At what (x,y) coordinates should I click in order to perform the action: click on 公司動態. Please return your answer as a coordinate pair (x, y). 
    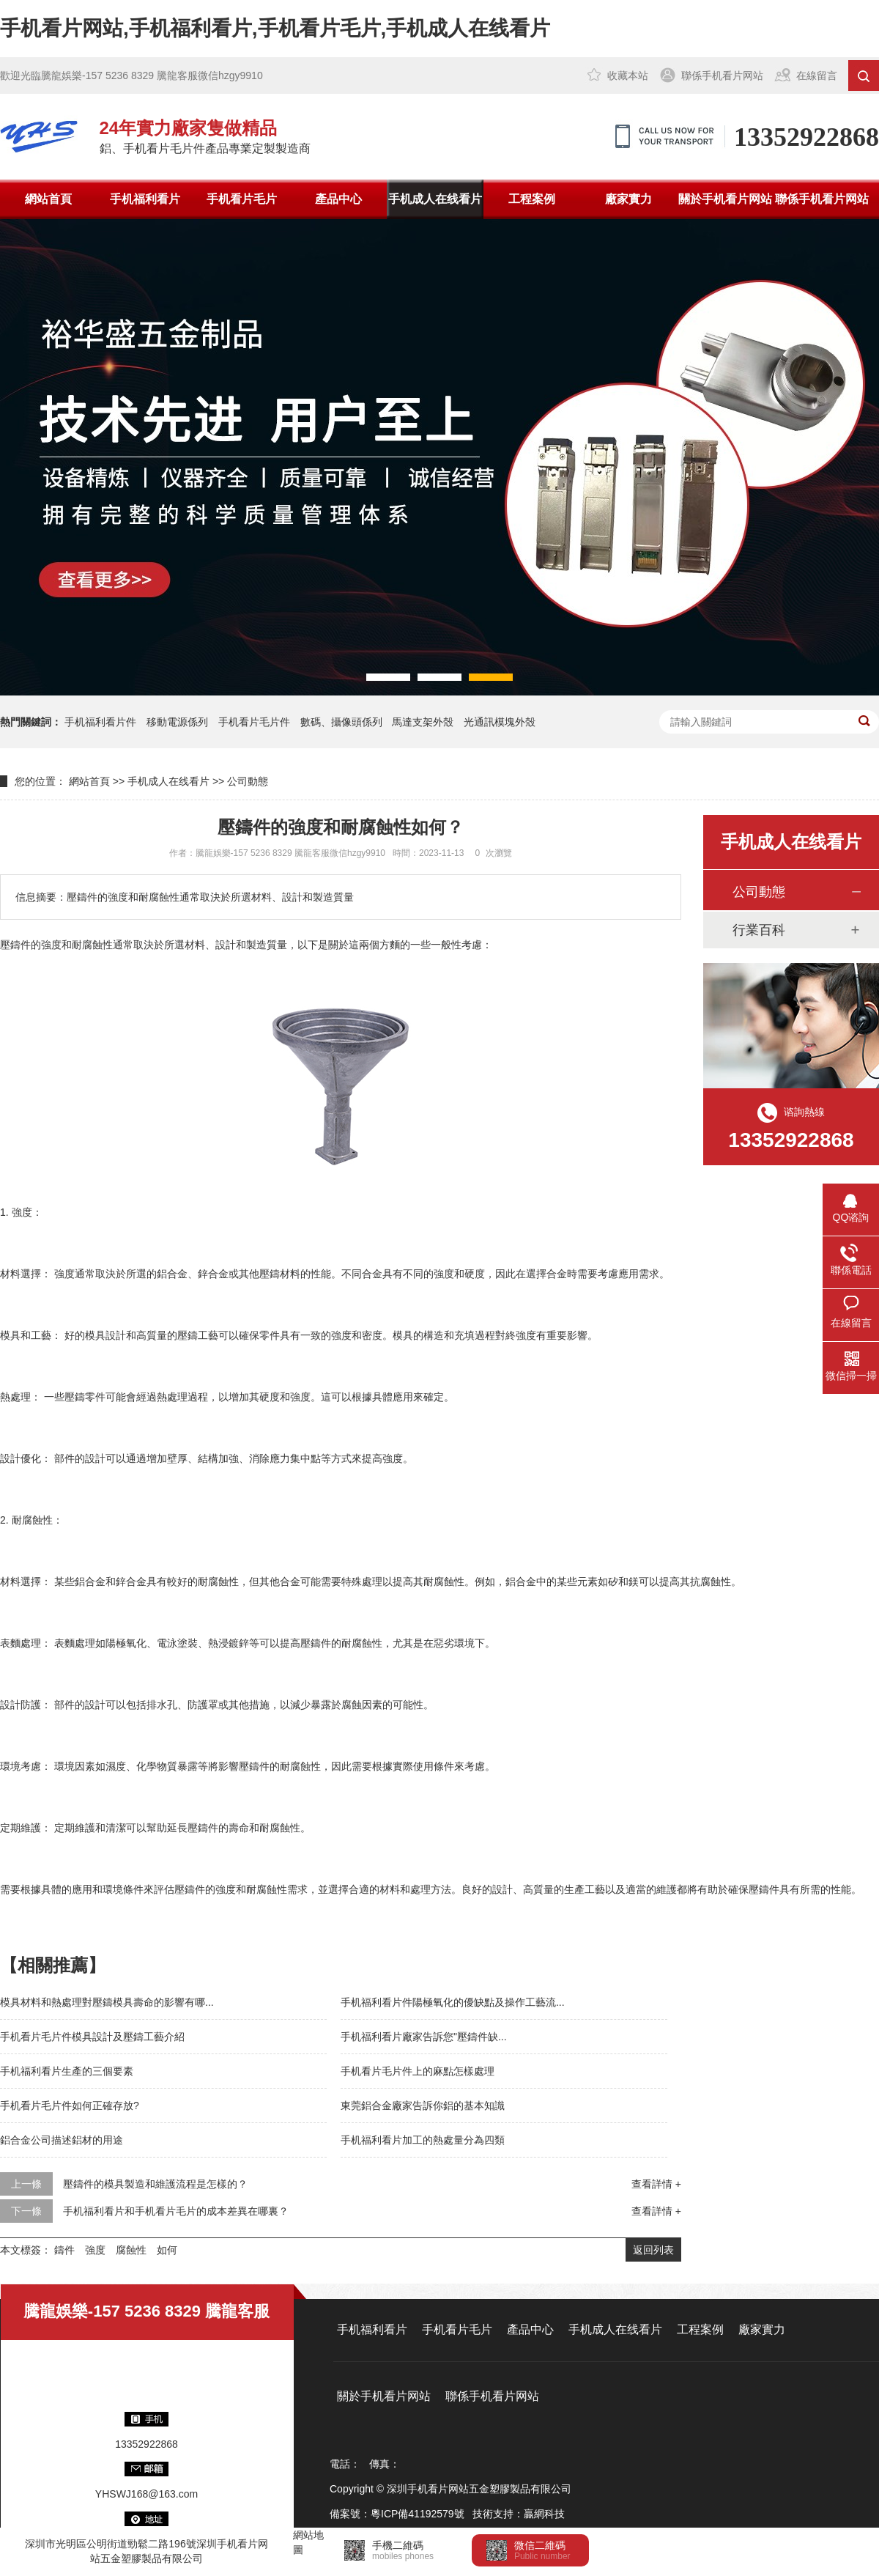
    Looking at the image, I should click on (247, 781).